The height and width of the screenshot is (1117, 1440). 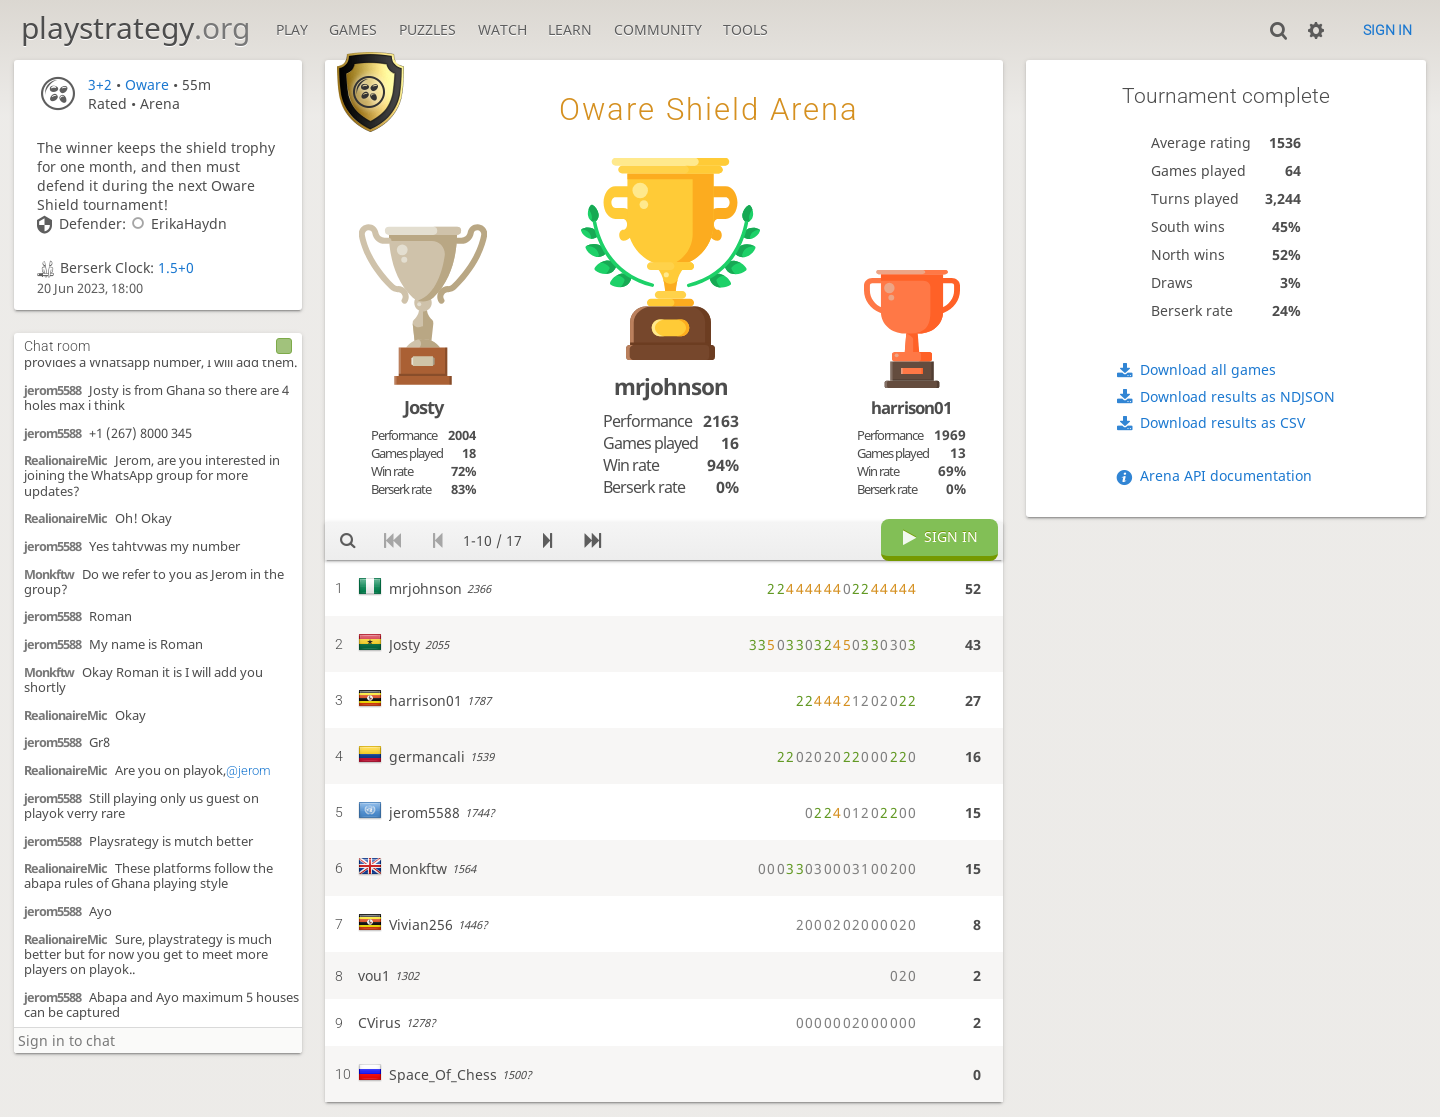 I want to click on playstrategy, so click(x=135, y=27).